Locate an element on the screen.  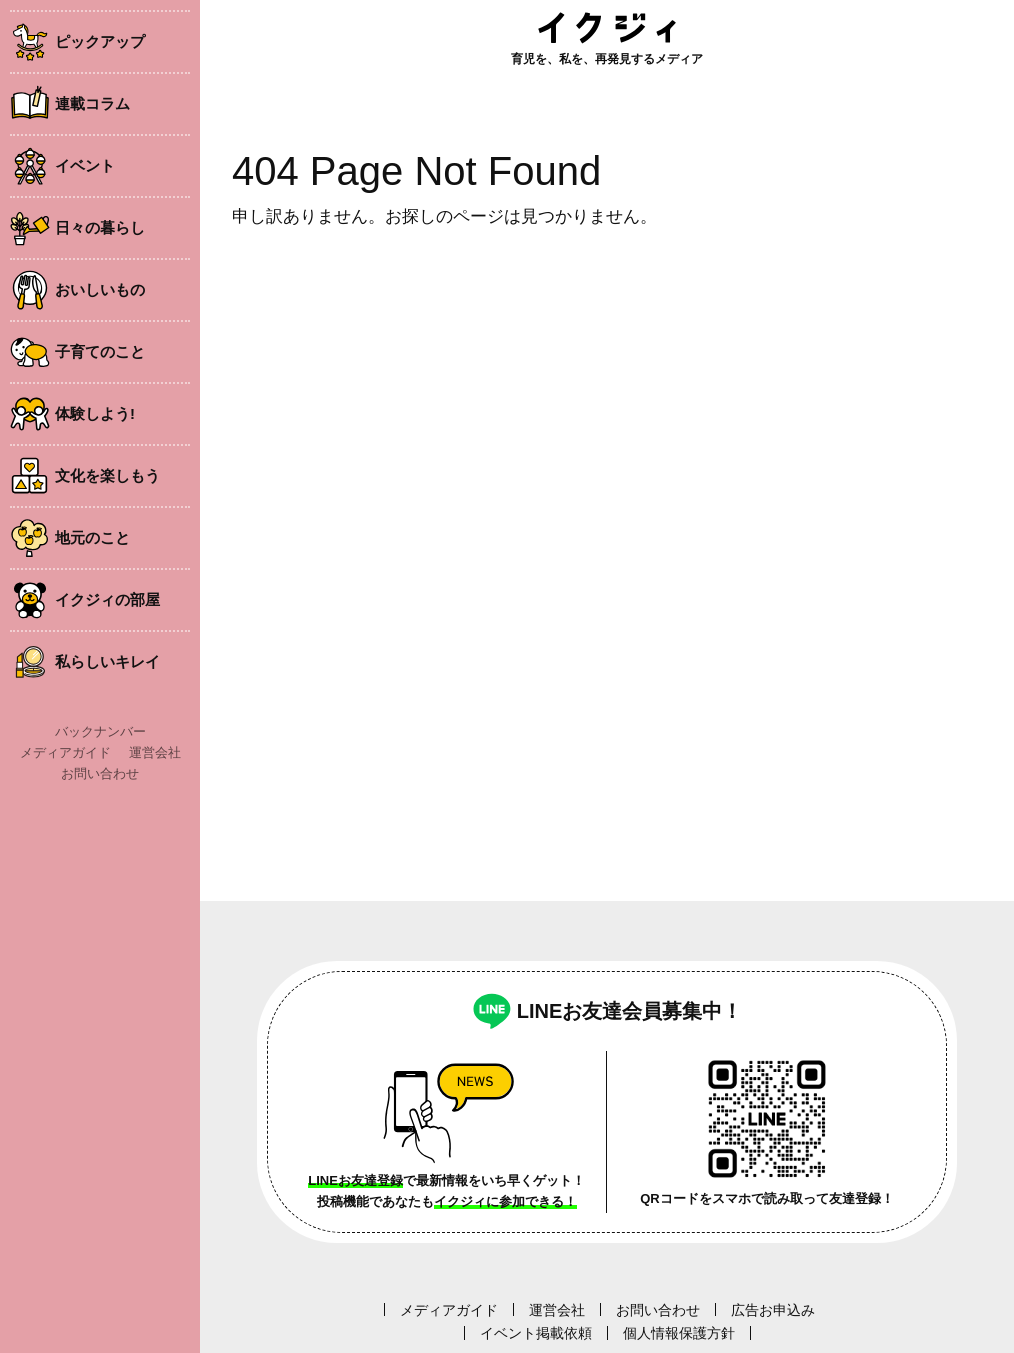
イクジィ is located at coordinates (607, 27).